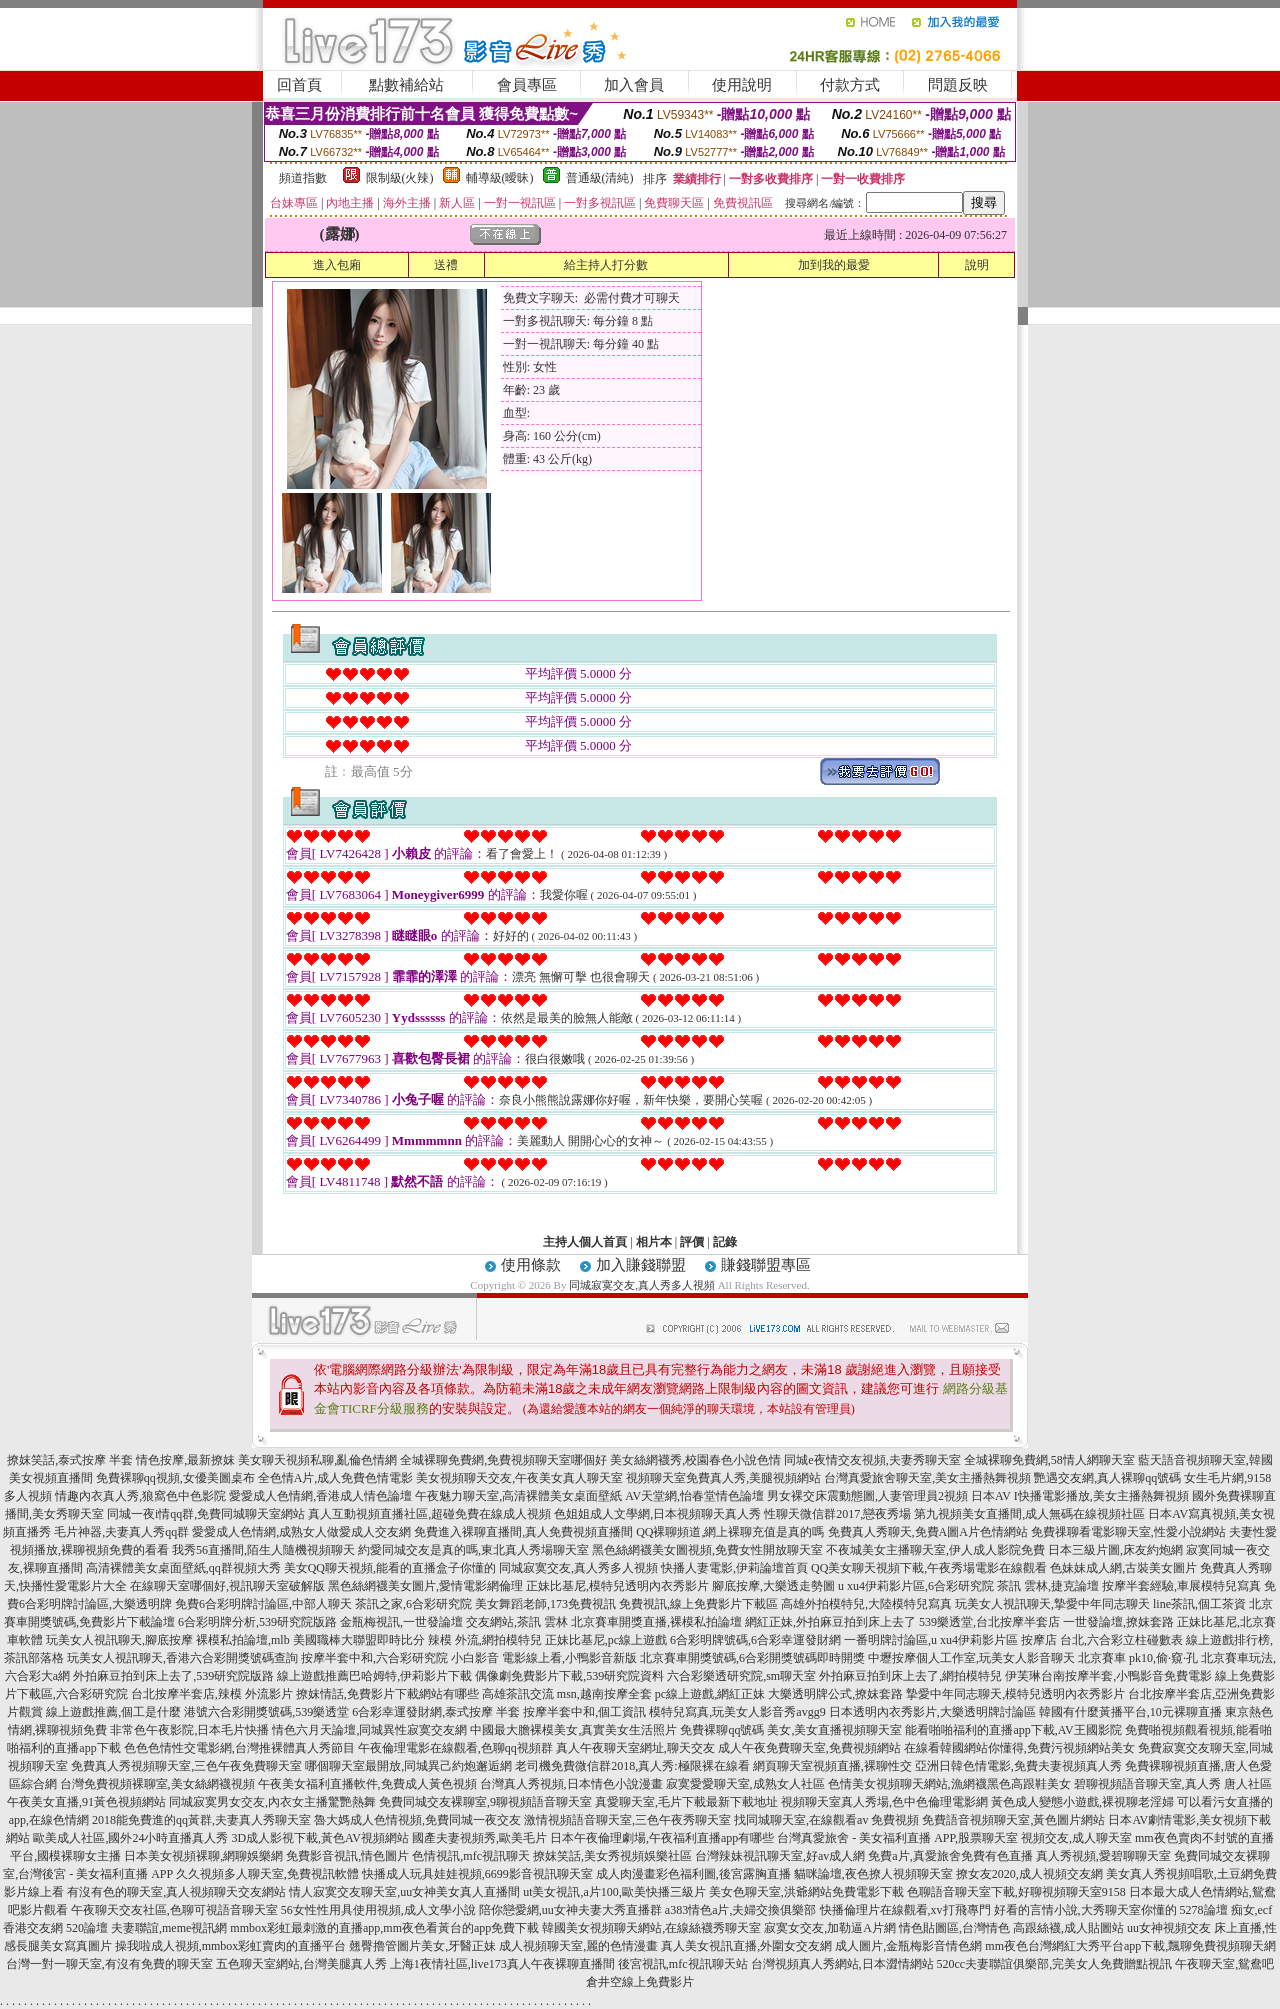 The image size is (1280, 2009). What do you see at coordinates (830, 1622) in the screenshot?
I see `網紅正妹,外拍麻豆拍到床上去了` at bounding box center [830, 1622].